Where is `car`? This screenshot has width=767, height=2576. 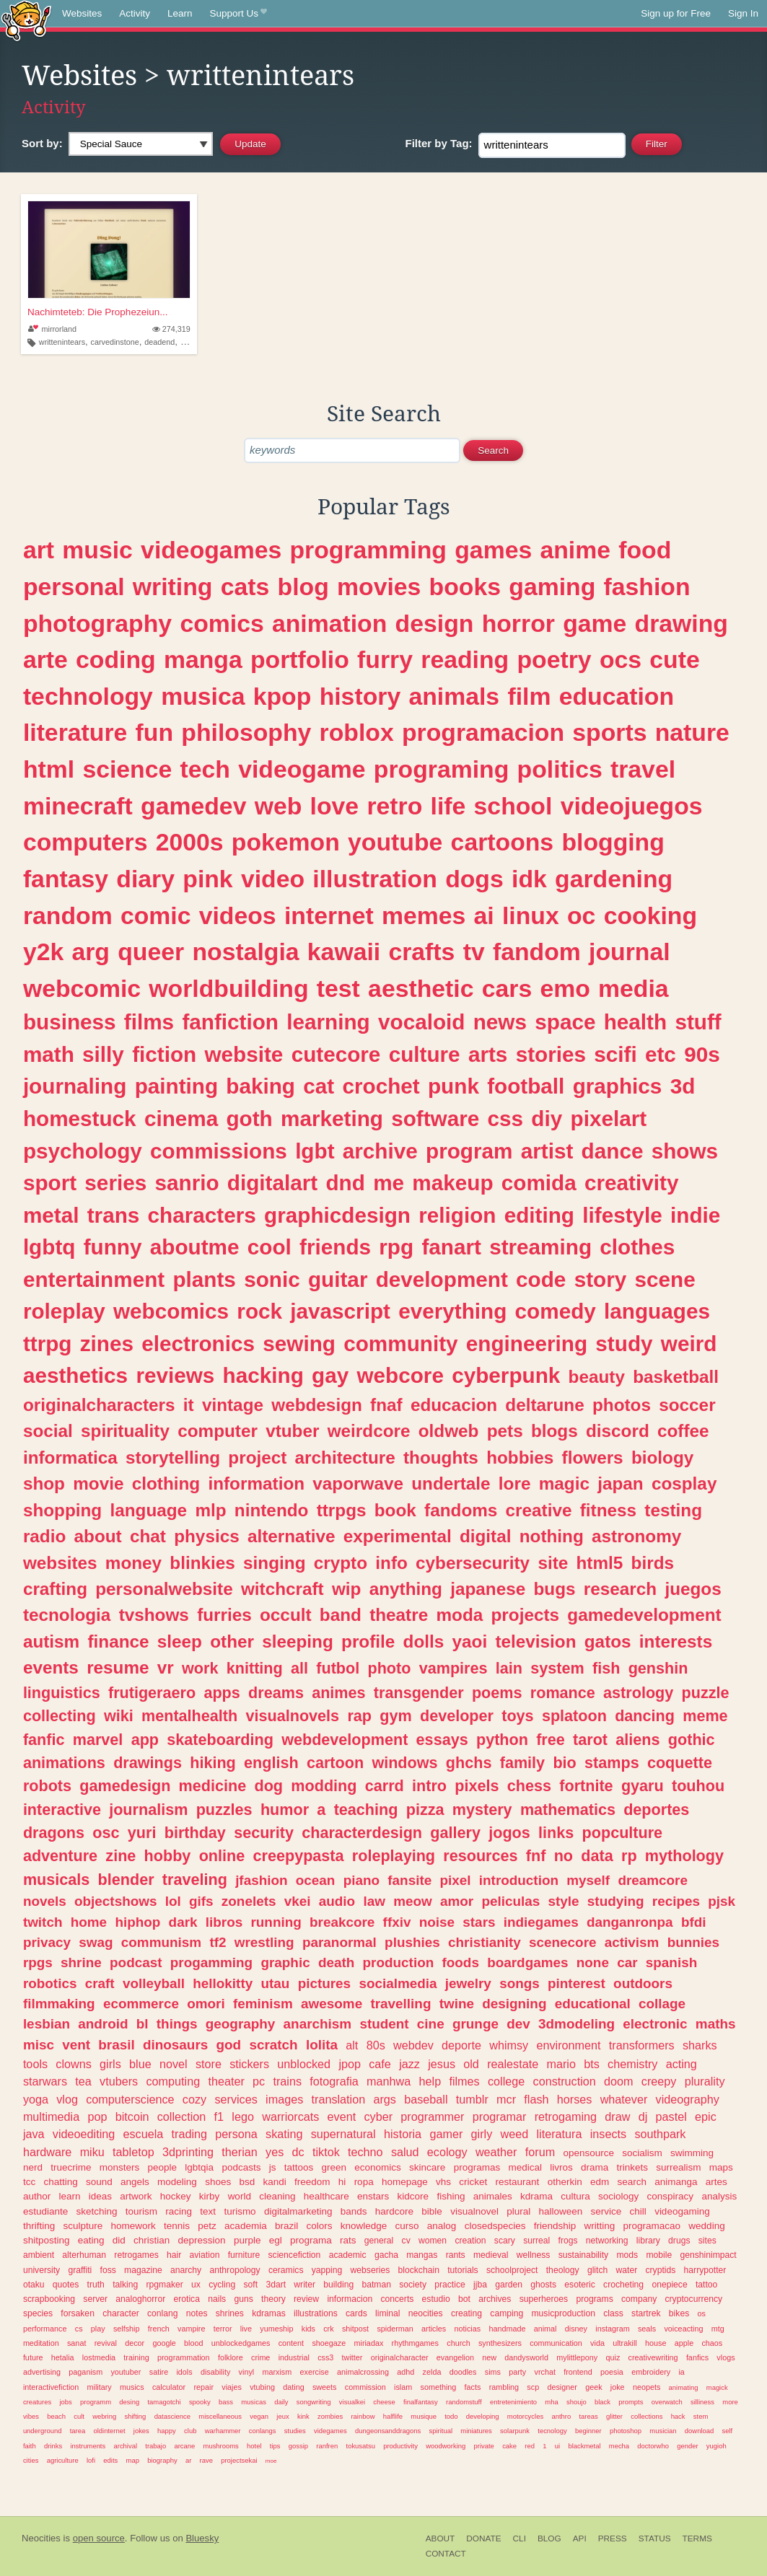
car is located at coordinates (627, 1962).